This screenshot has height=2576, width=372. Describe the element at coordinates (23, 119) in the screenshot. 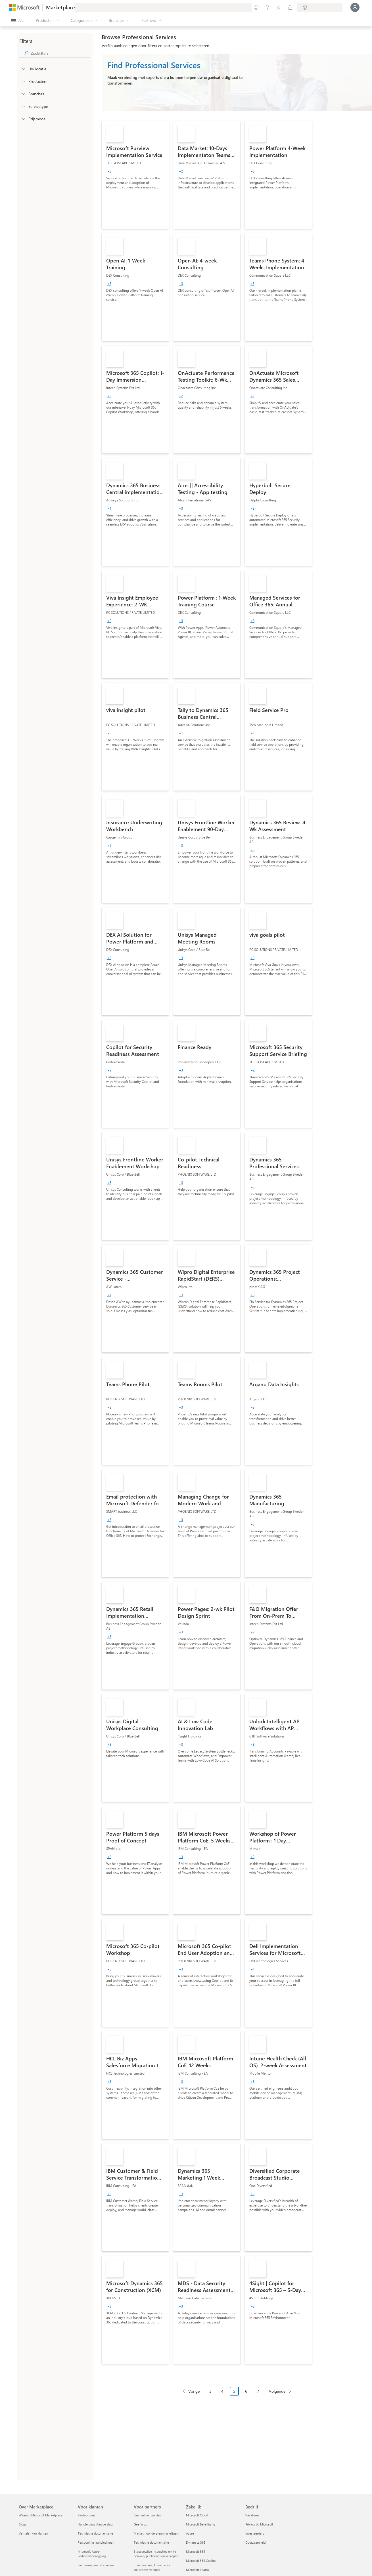

I see `[Global_Loc_pricing_model]` at that location.